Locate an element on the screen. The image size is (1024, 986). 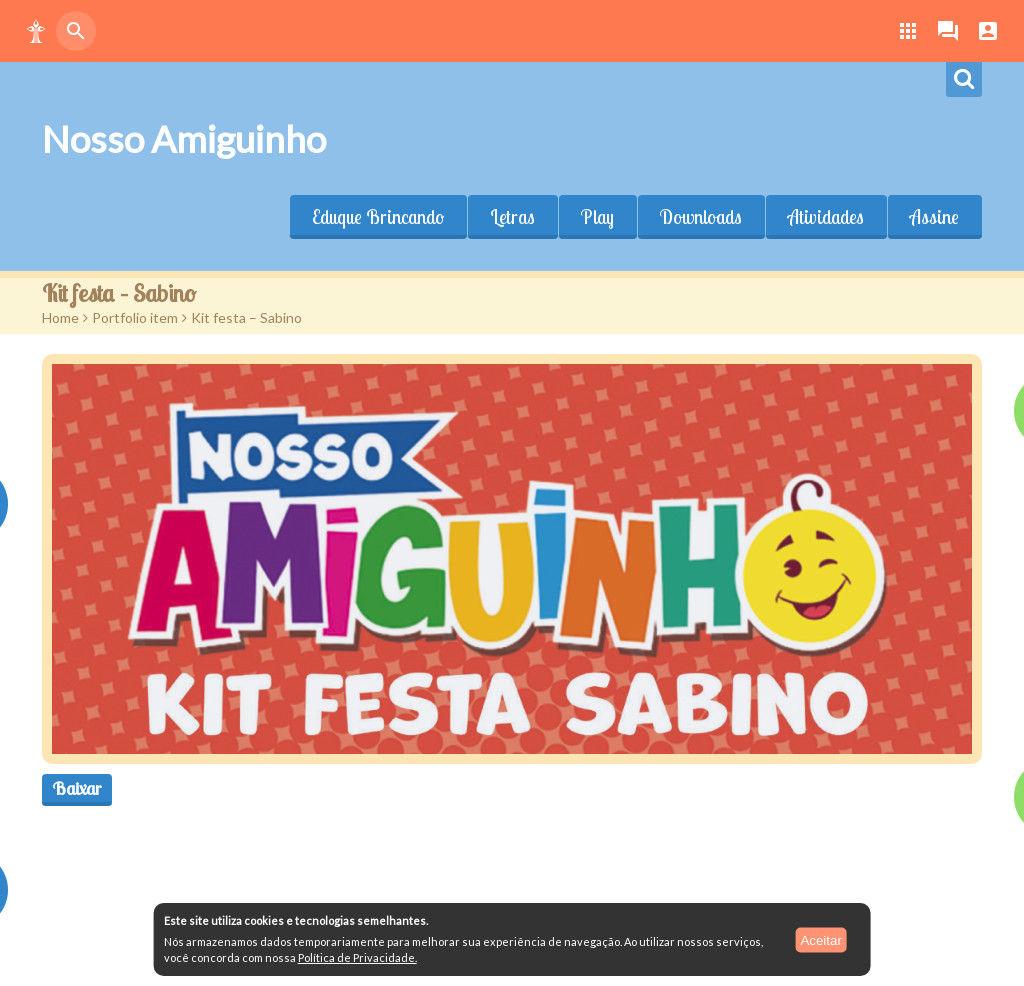
Atividades is located at coordinates (826, 217).